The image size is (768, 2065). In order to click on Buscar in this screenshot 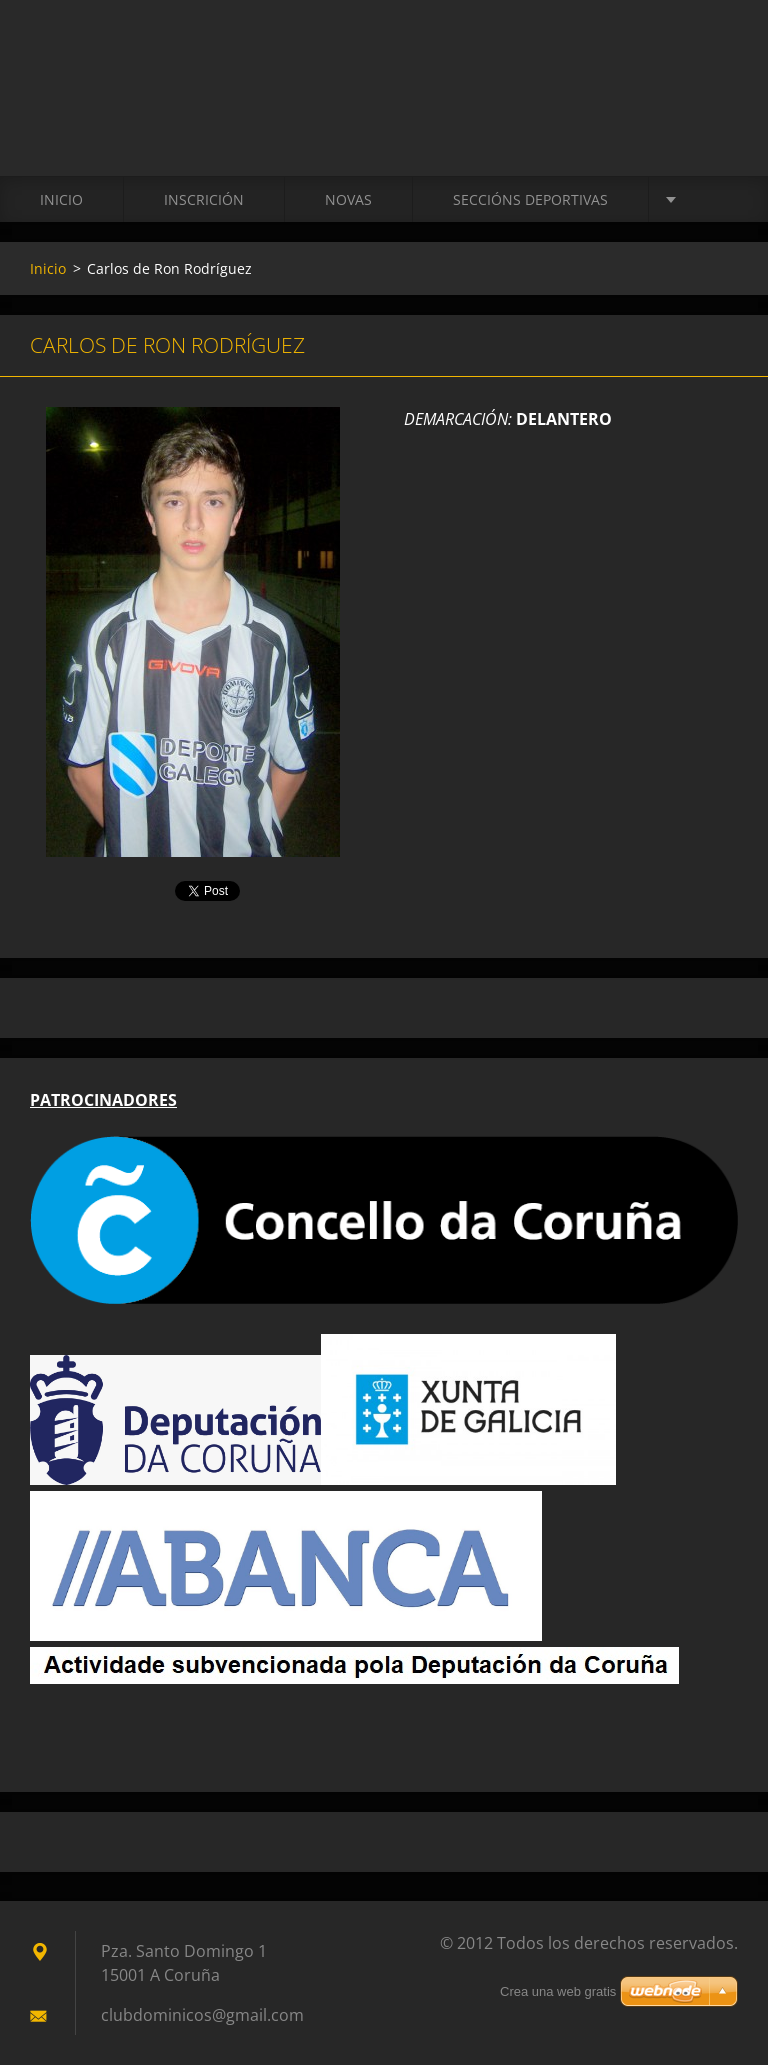, I will do `click(716, 58)`.